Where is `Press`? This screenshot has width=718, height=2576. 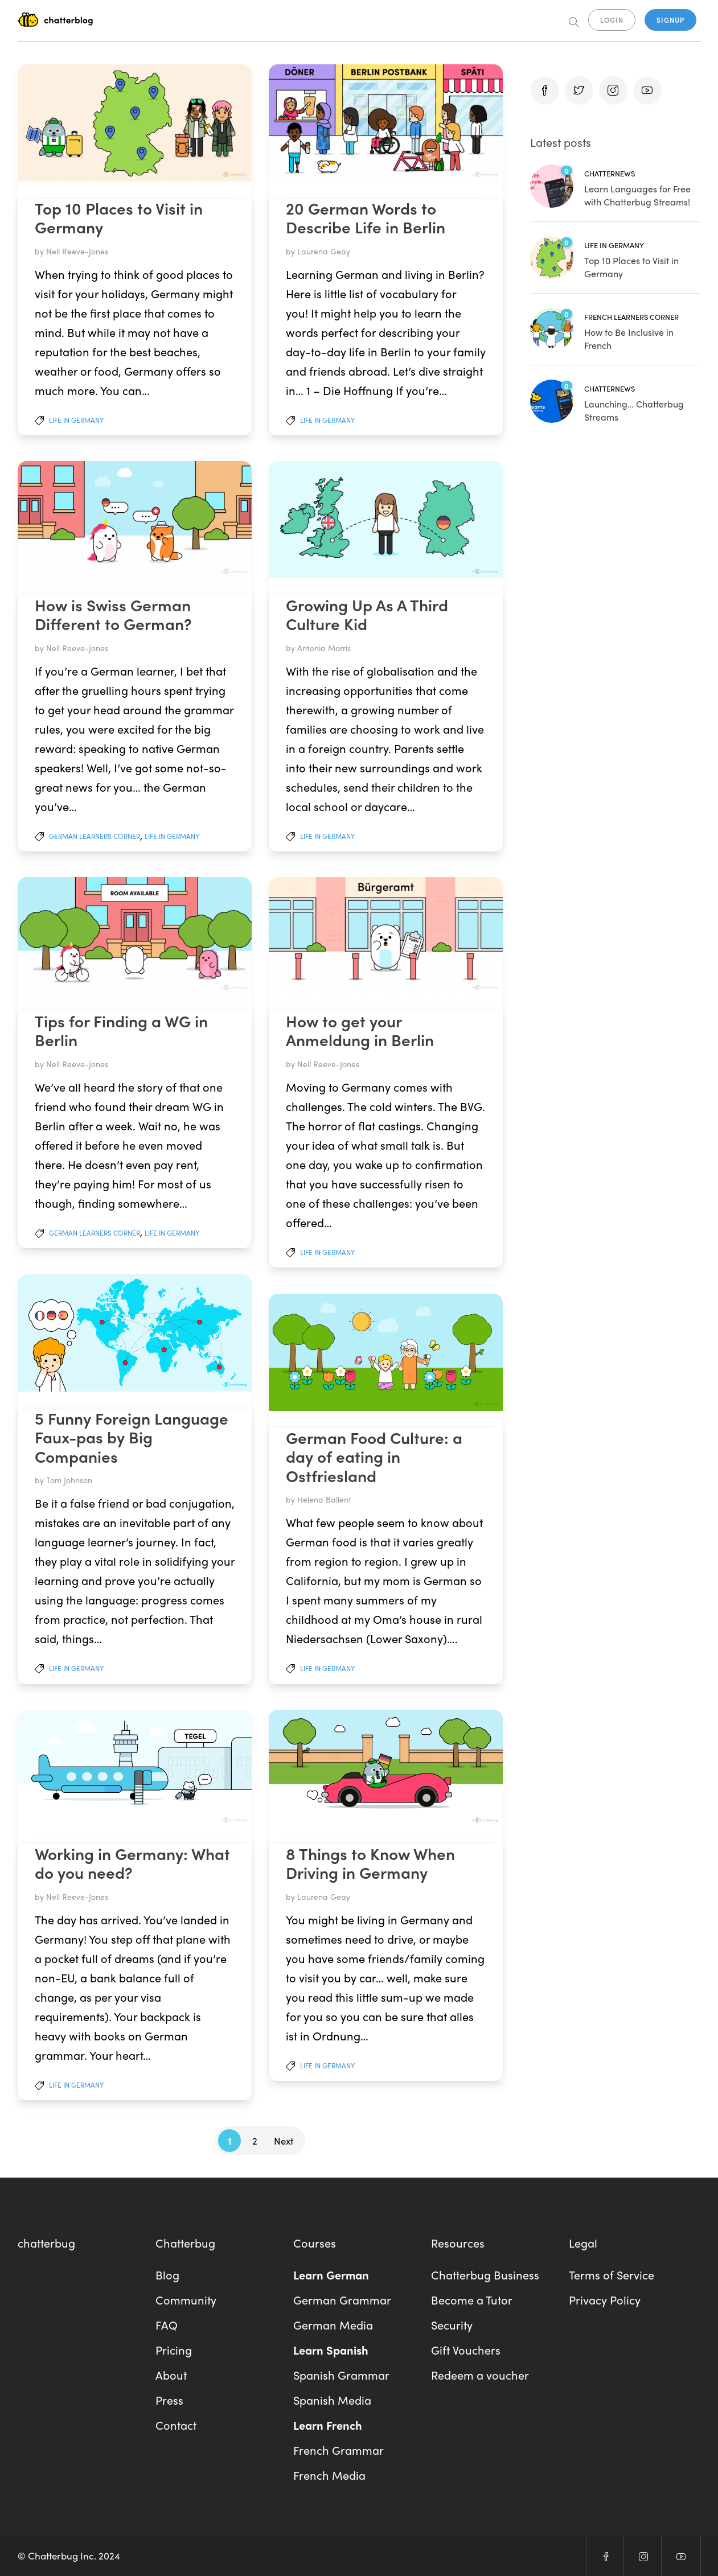
Press is located at coordinates (169, 2400).